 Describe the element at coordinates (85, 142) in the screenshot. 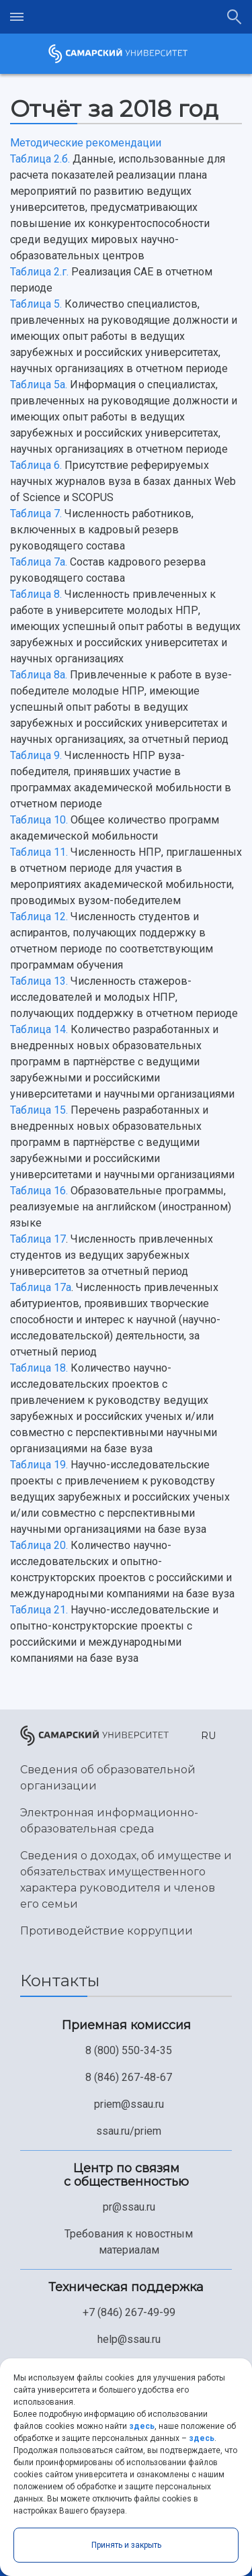

I see `Методические рекомендации` at that location.